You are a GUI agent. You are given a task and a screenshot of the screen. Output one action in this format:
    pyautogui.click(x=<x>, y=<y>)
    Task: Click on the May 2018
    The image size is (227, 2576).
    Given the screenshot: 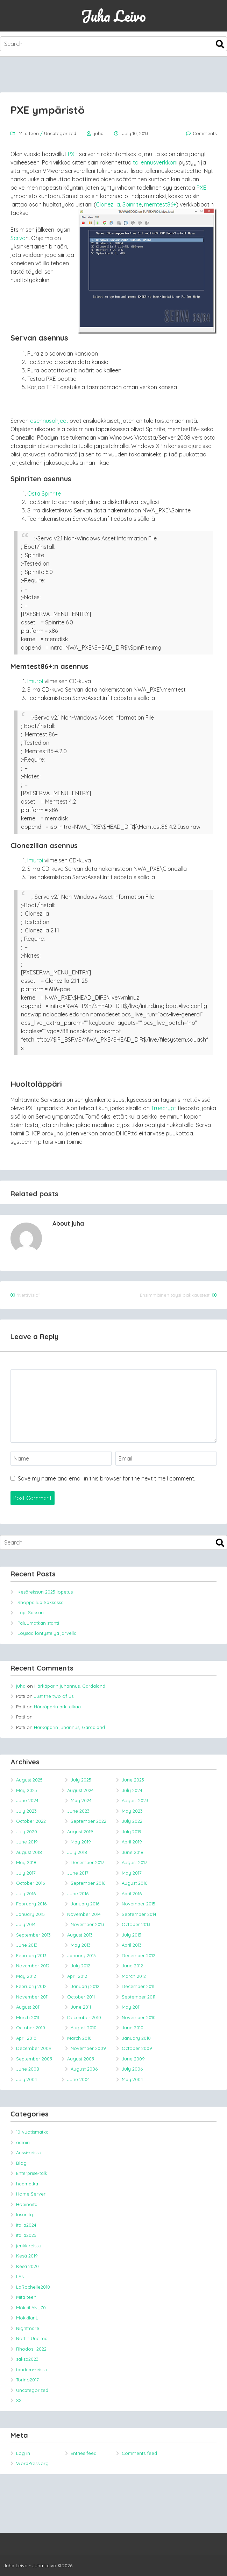 What is the action you would take?
    pyautogui.click(x=26, y=1862)
    